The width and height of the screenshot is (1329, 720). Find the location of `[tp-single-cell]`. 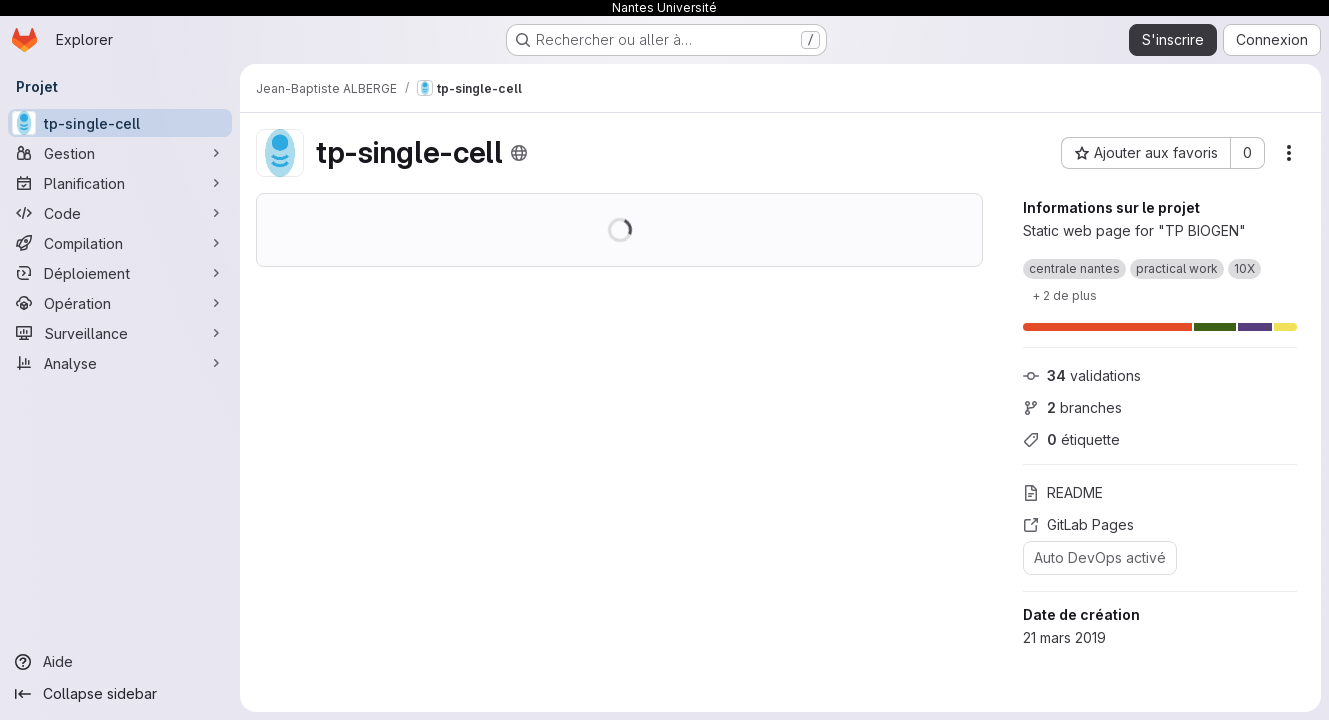

[tp-single-cell] is located at coordinates (120, 123).